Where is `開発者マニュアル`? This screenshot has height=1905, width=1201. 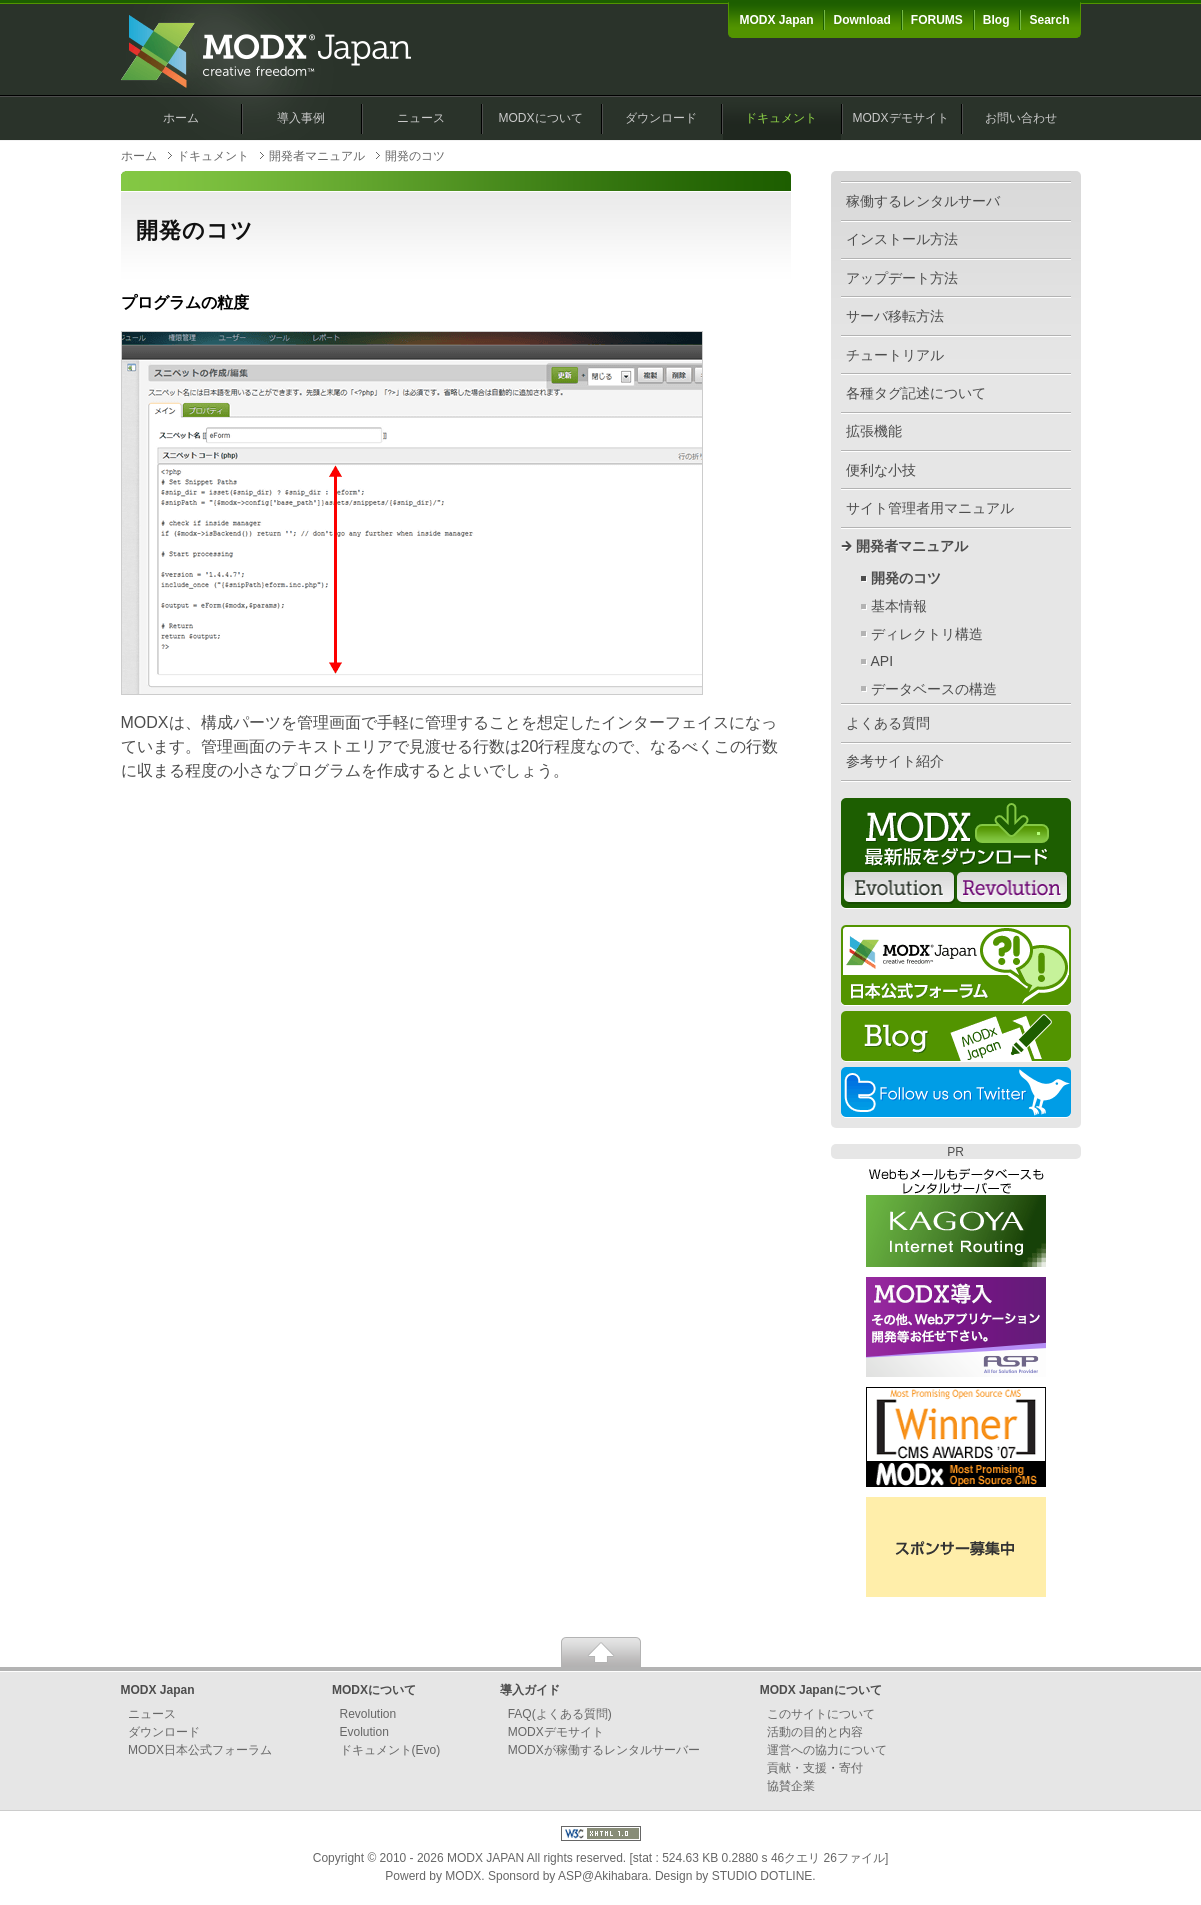
開発者マニュアル is located at coordinates (317, 156).